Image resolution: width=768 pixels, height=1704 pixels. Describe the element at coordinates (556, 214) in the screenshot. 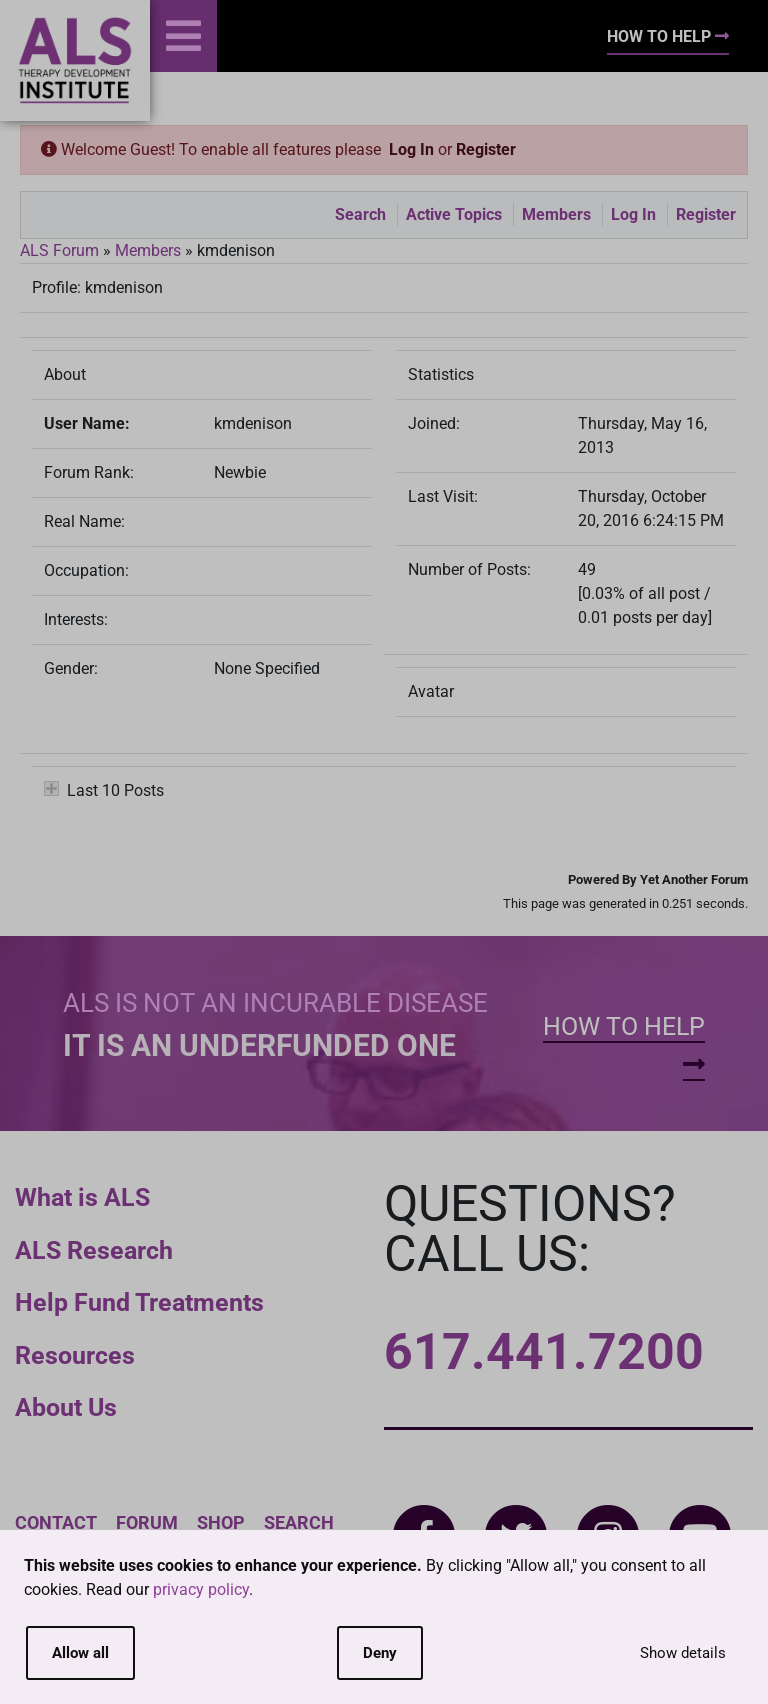

I see `Members` at that location.